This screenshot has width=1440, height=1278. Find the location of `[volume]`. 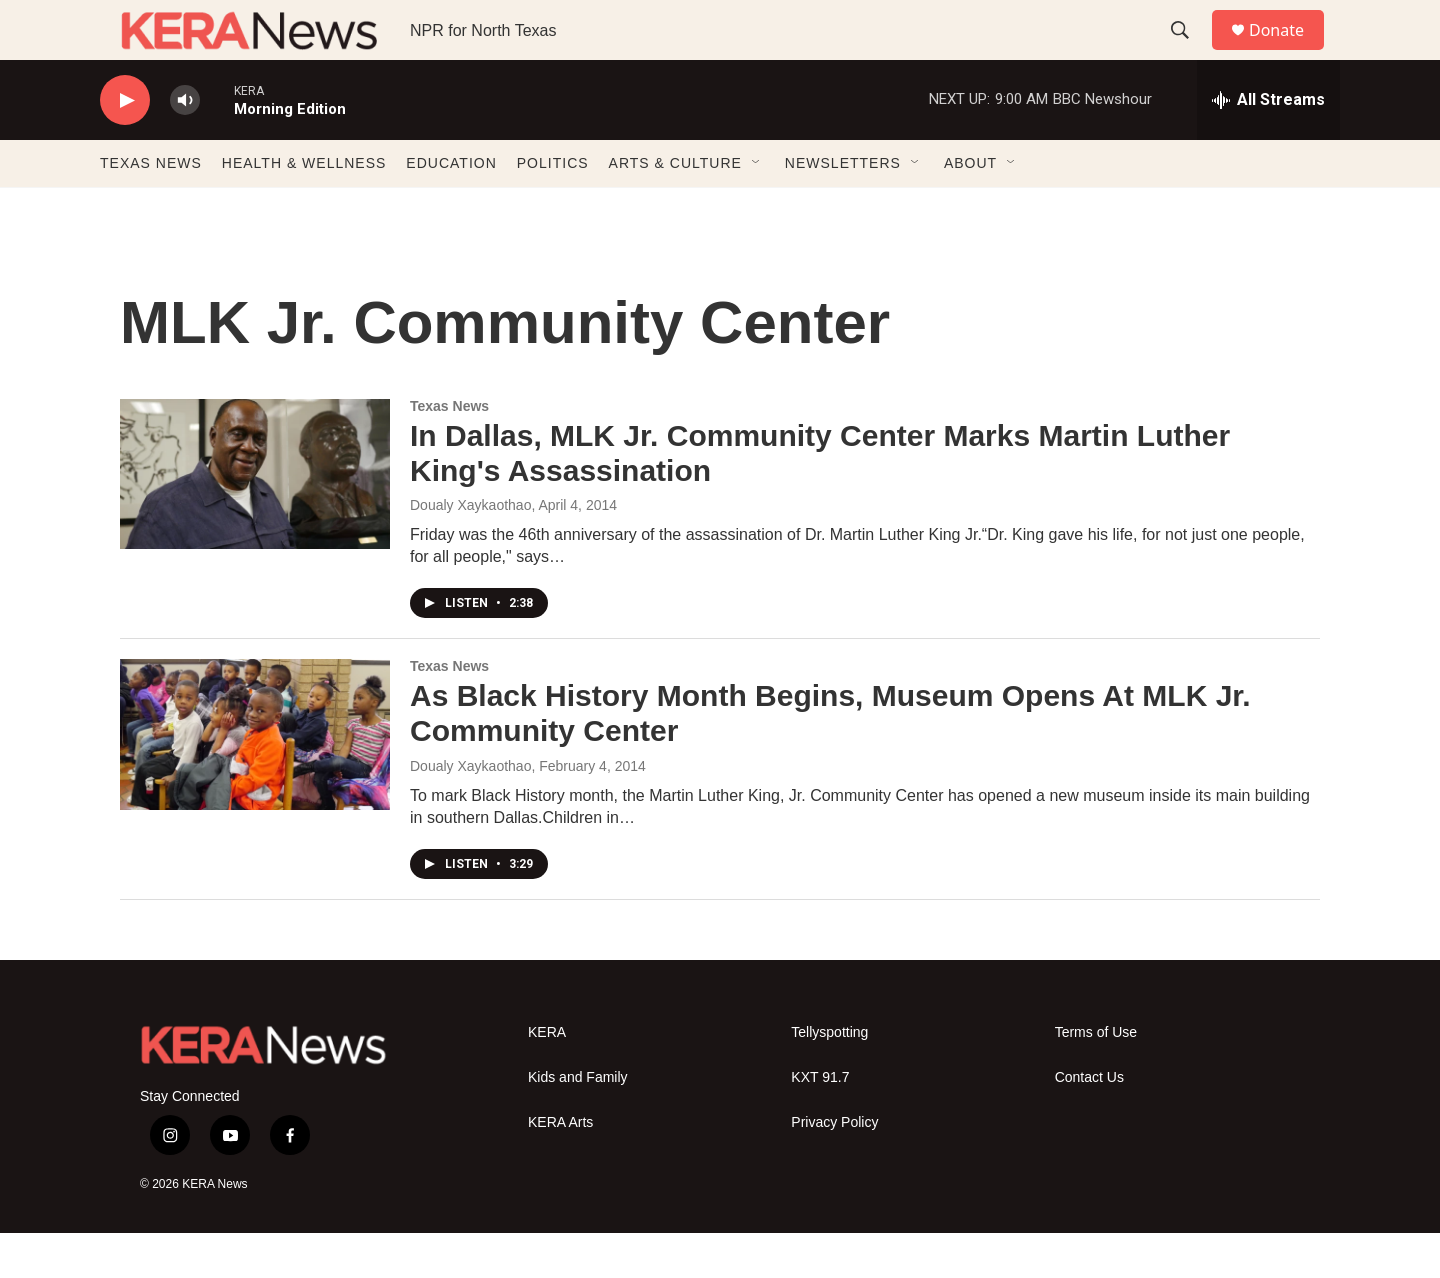

[volume] is located at coordinates (185, 145).